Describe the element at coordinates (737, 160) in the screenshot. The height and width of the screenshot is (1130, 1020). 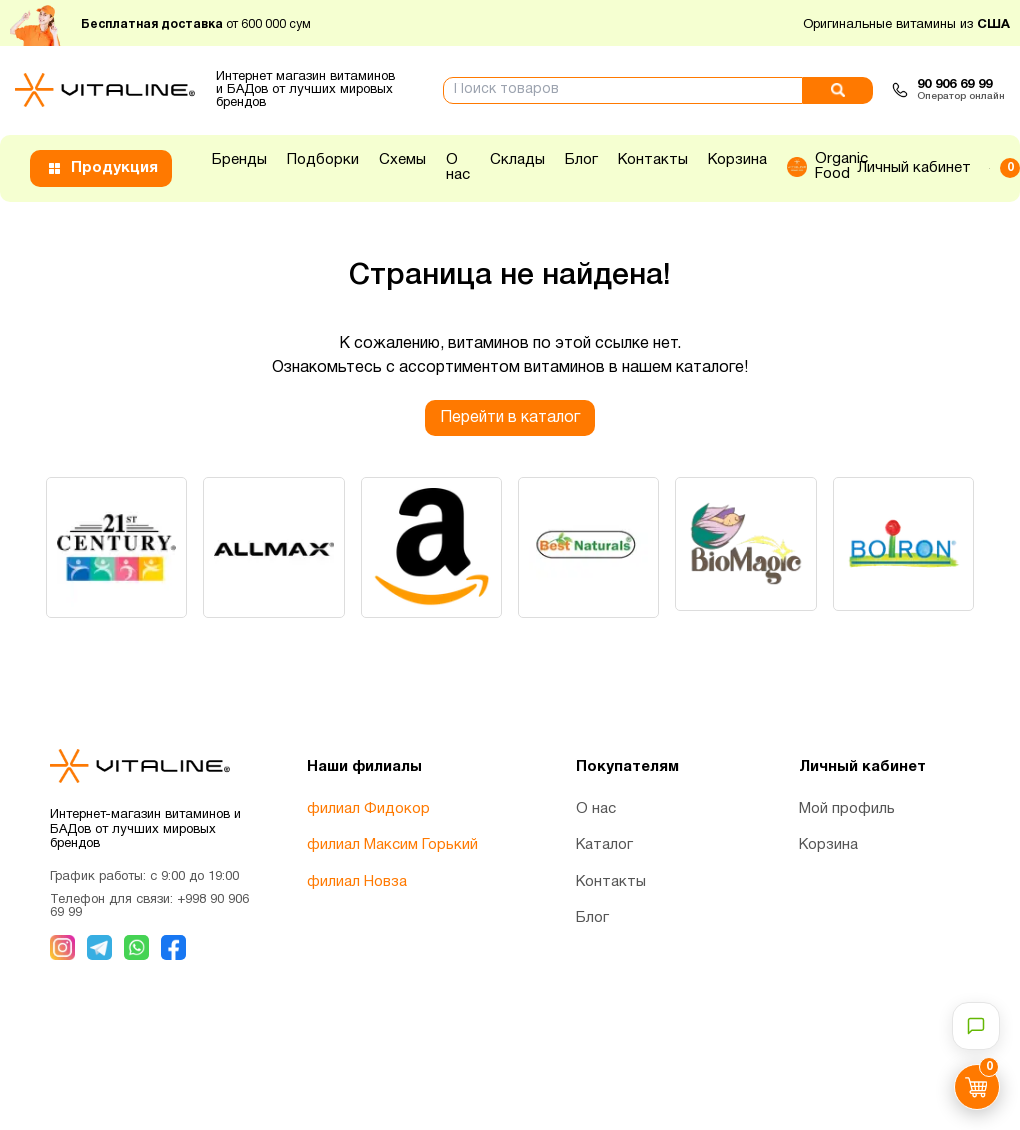
I see `Корзина` at that location.